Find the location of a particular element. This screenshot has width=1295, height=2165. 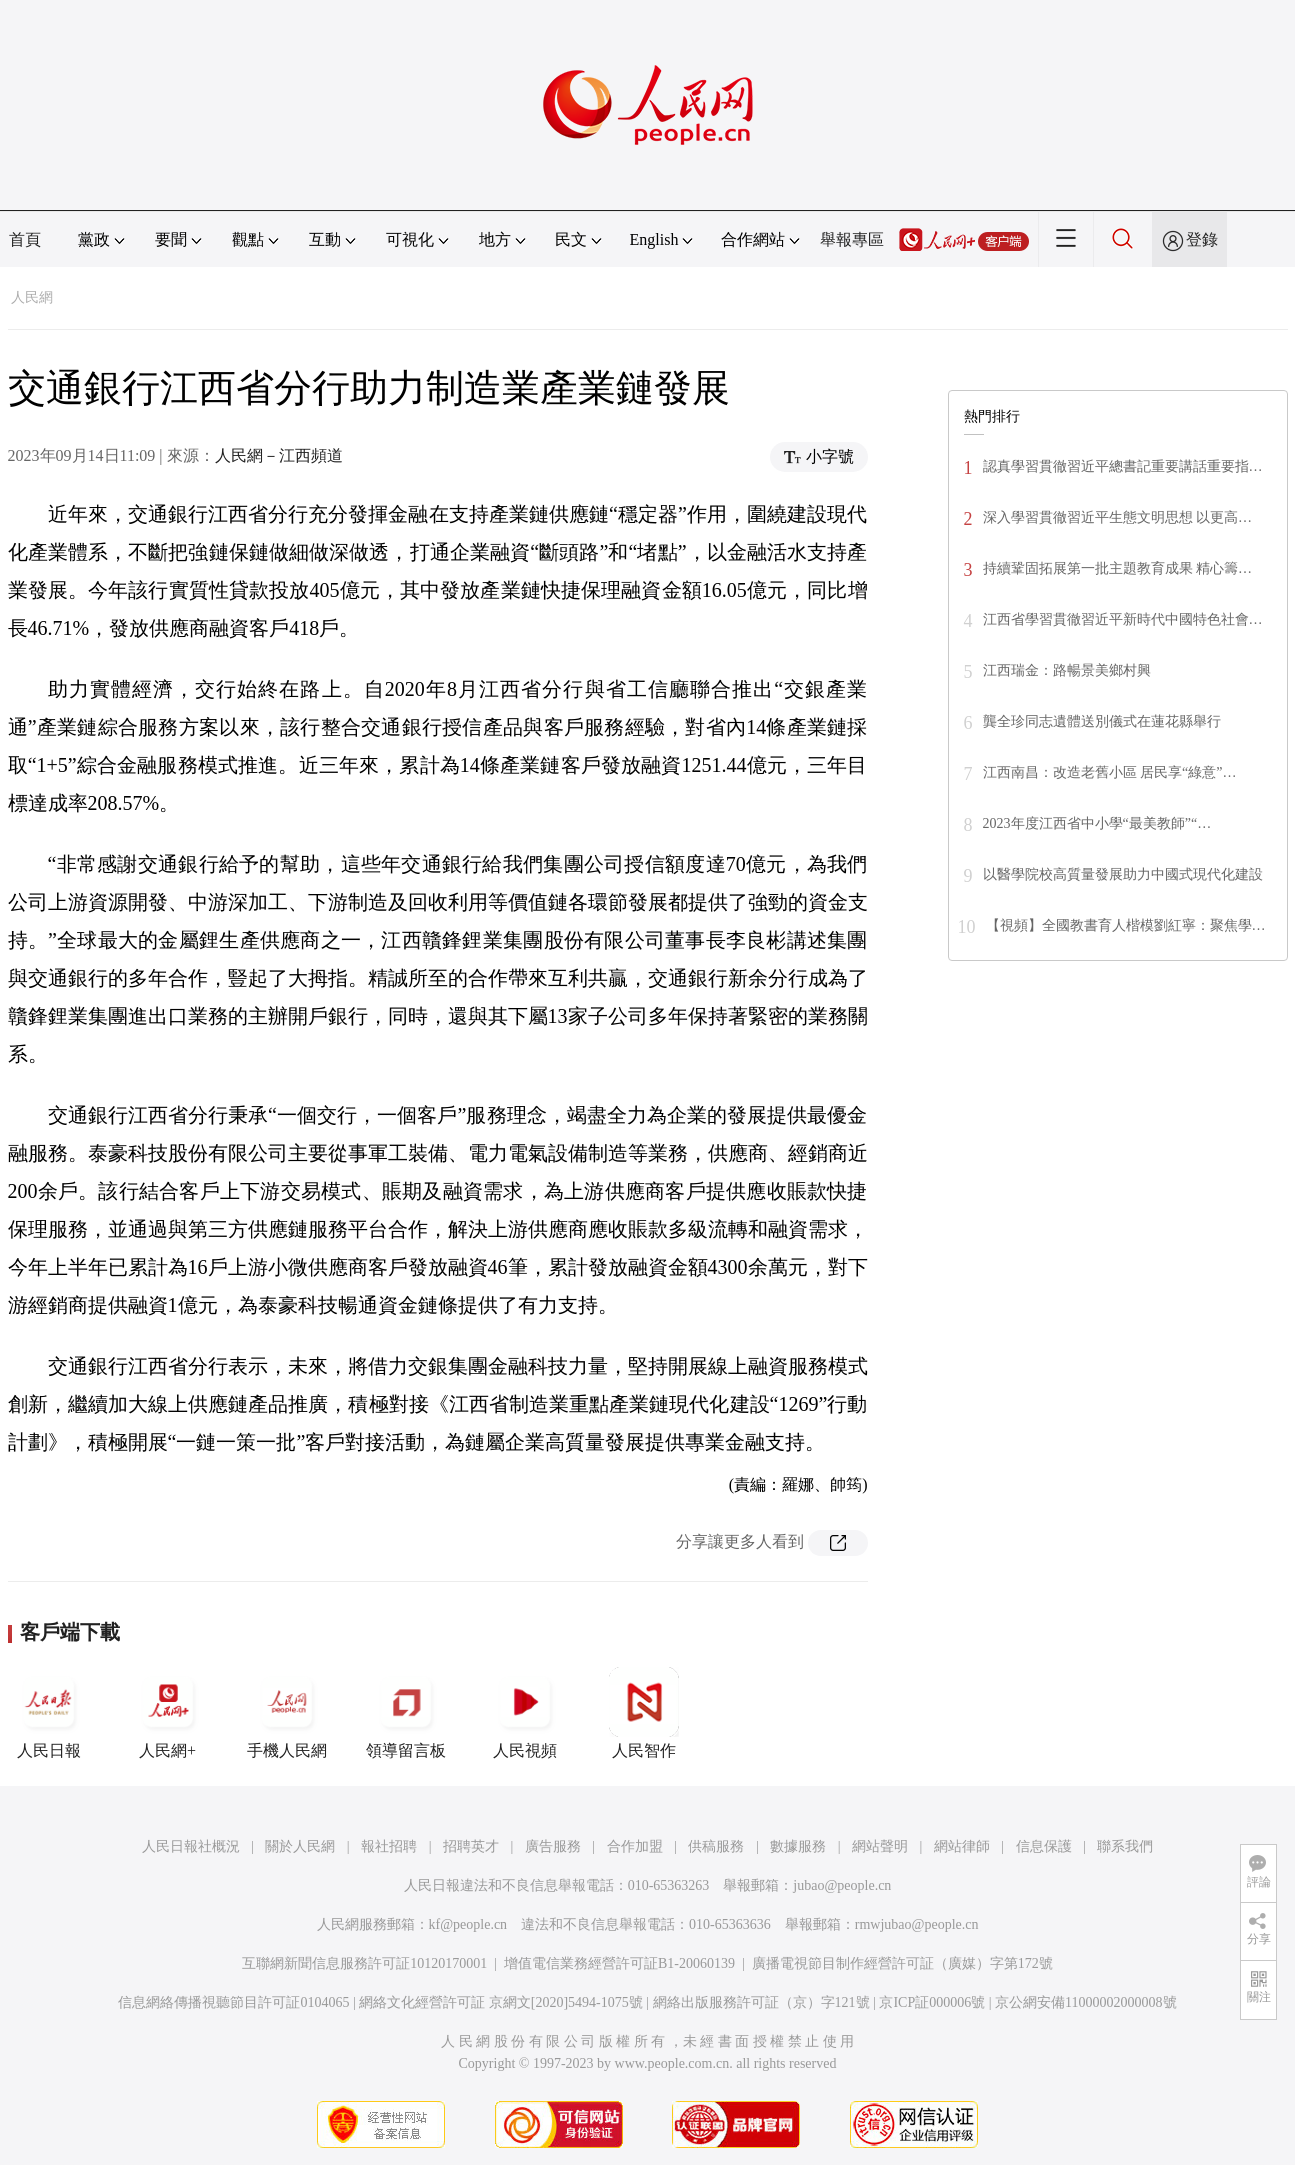

報社招聘 is located at coordinates (389, 1846).